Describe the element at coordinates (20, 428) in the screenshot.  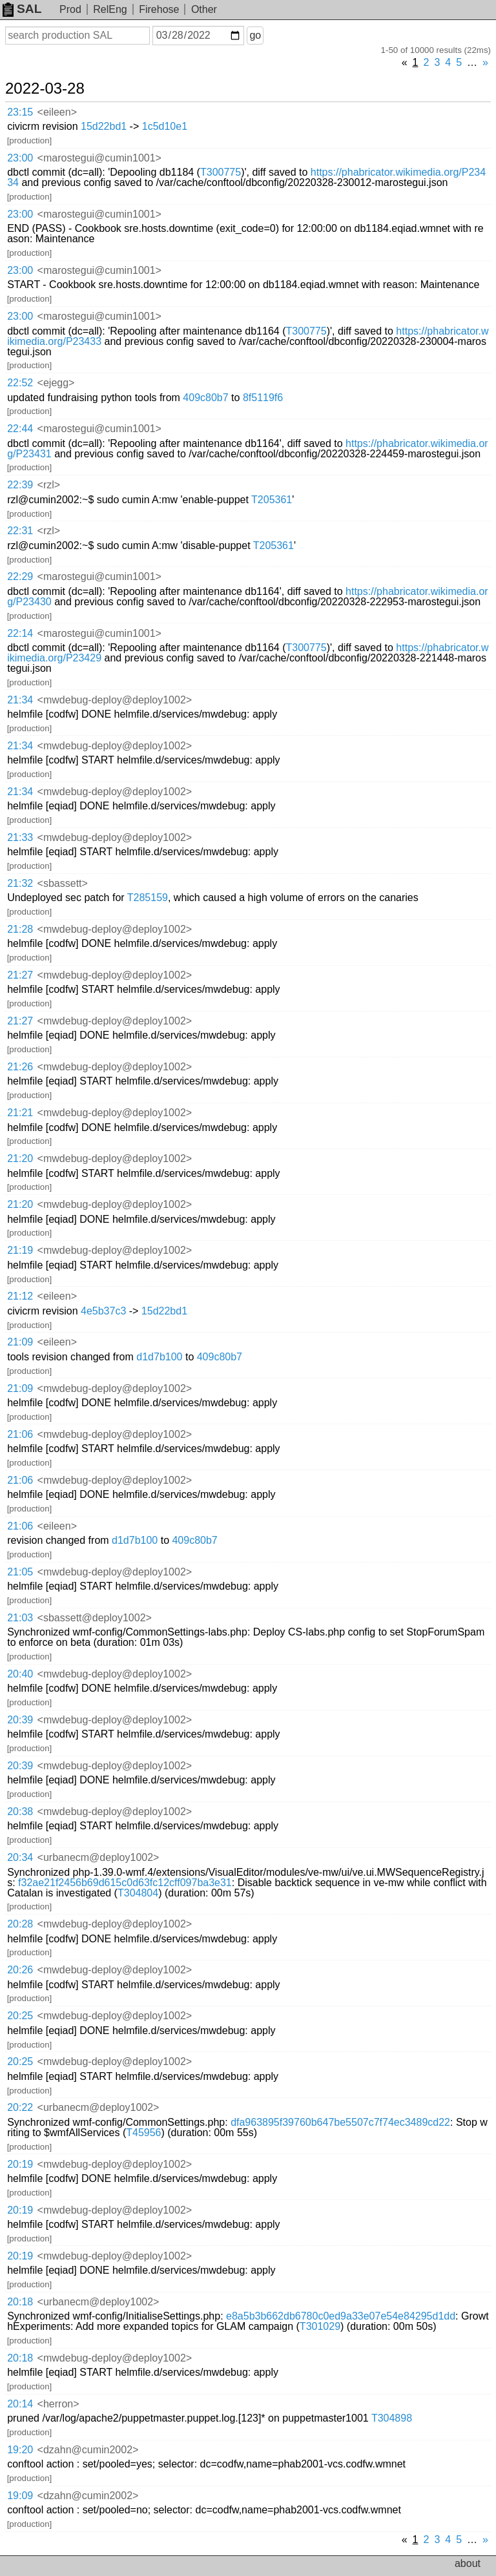
I see `22:44` at that location.